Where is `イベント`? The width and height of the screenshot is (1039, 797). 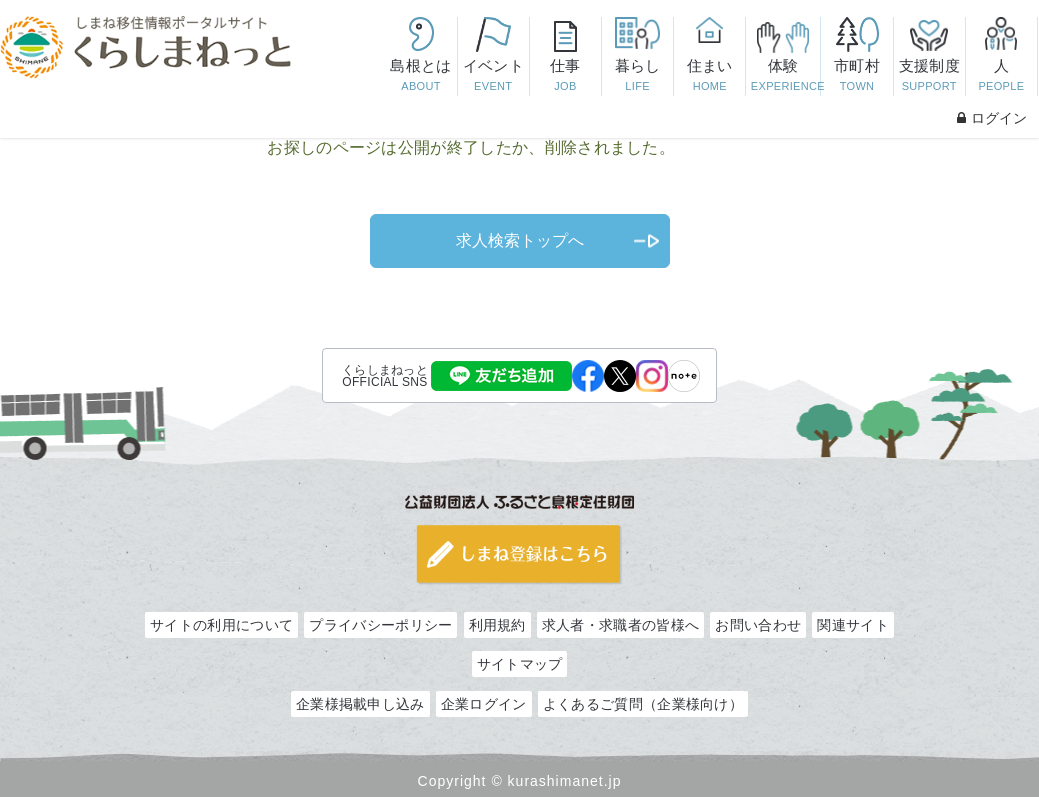 イベント is located at coordinates (493, 76).